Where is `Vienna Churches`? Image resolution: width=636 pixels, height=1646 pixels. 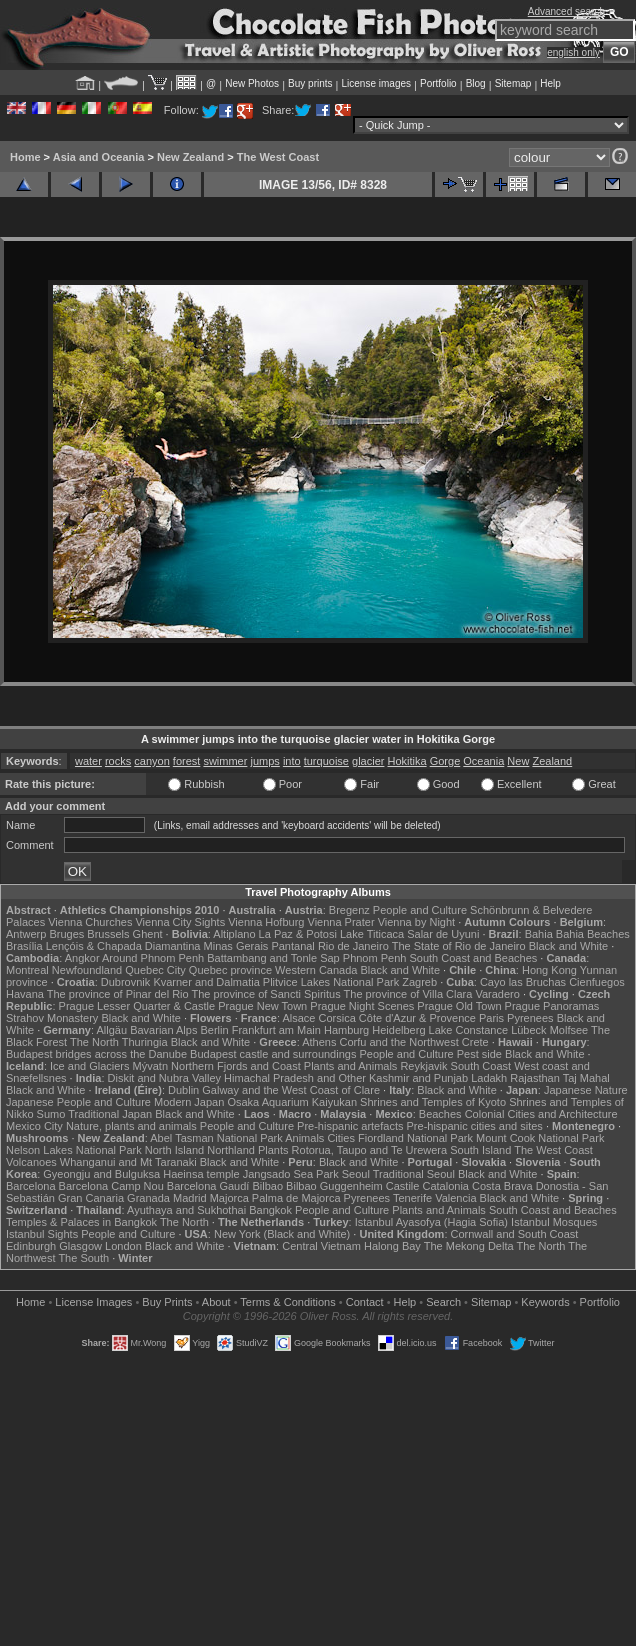
Vienna Churches is located at coordinates (90, 922).